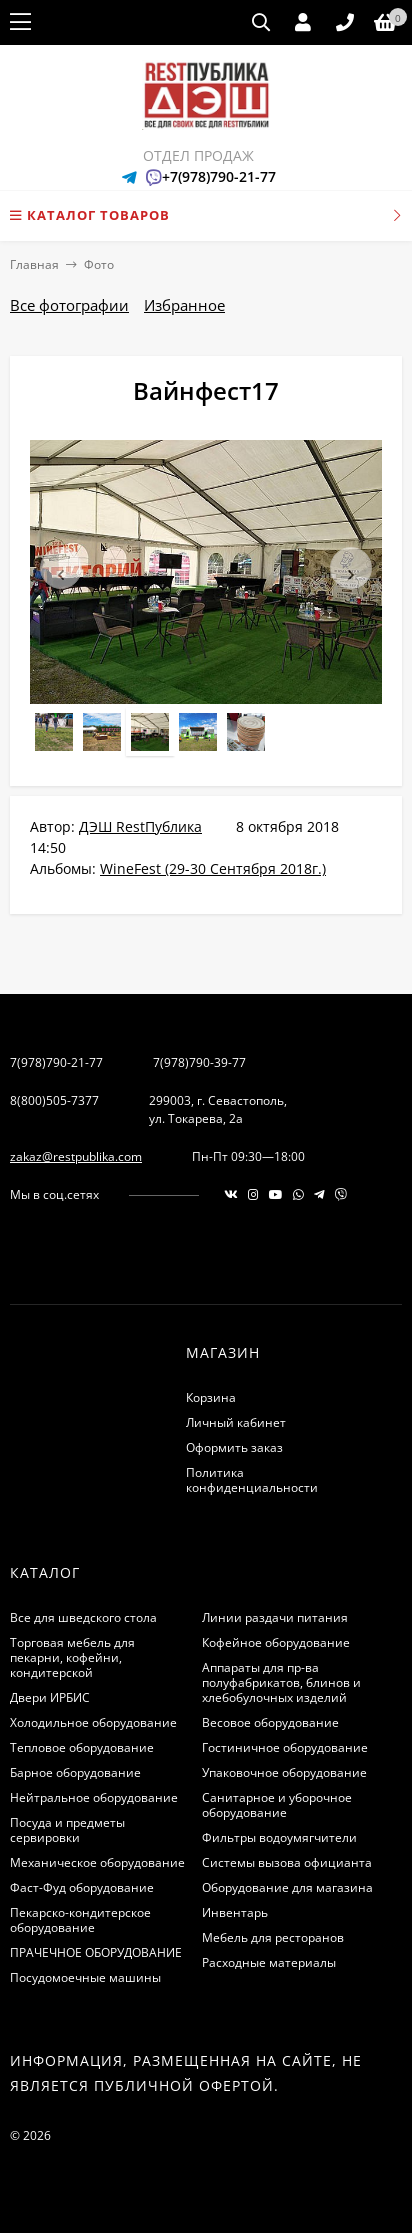 This screenshot has height=2233, width=412. What do you see at coordinates (80, 1920) in the screenshot?
I see `Пекарско-кондитерское оборудование` at bounding box center [80, 1920].